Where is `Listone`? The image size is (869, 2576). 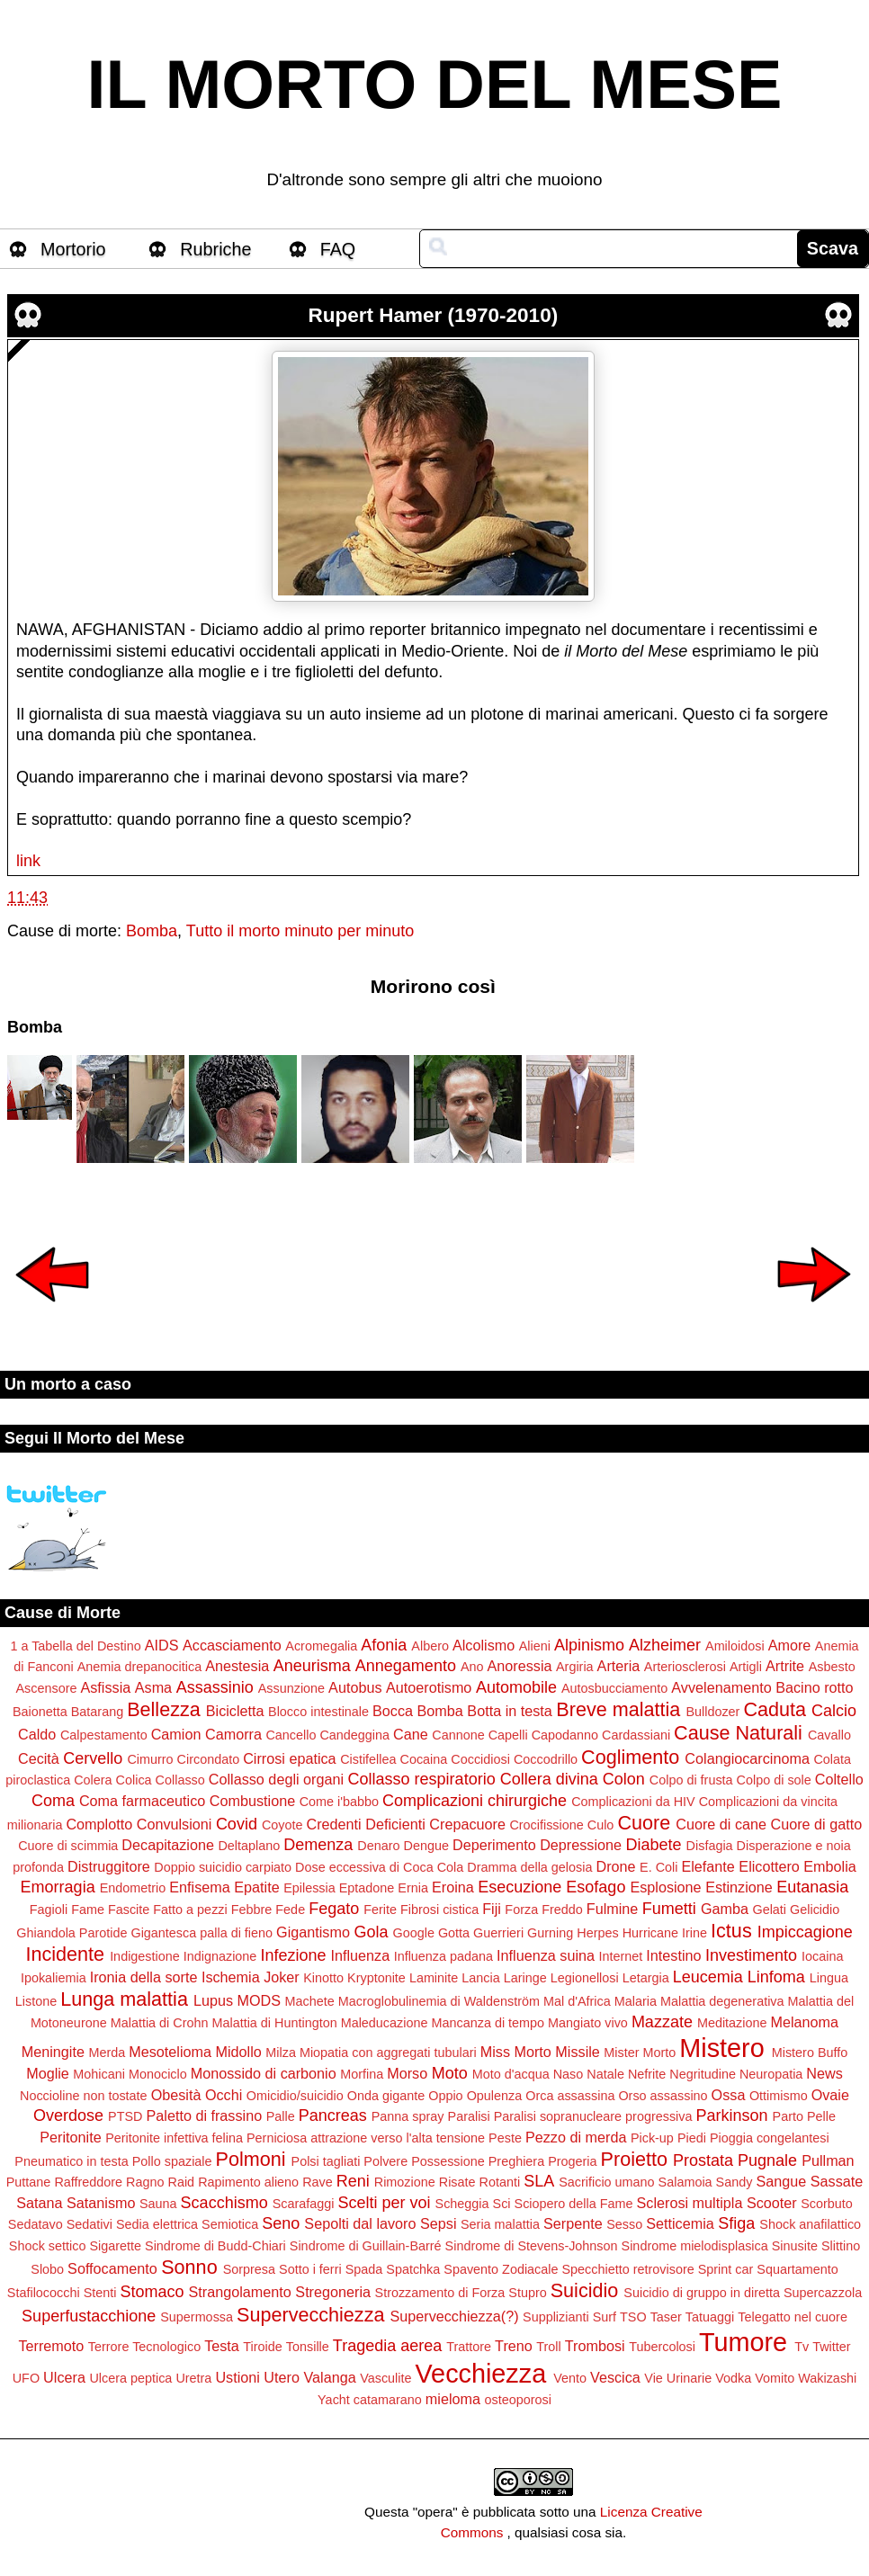
Listone is located at coordinates (36, 2001).